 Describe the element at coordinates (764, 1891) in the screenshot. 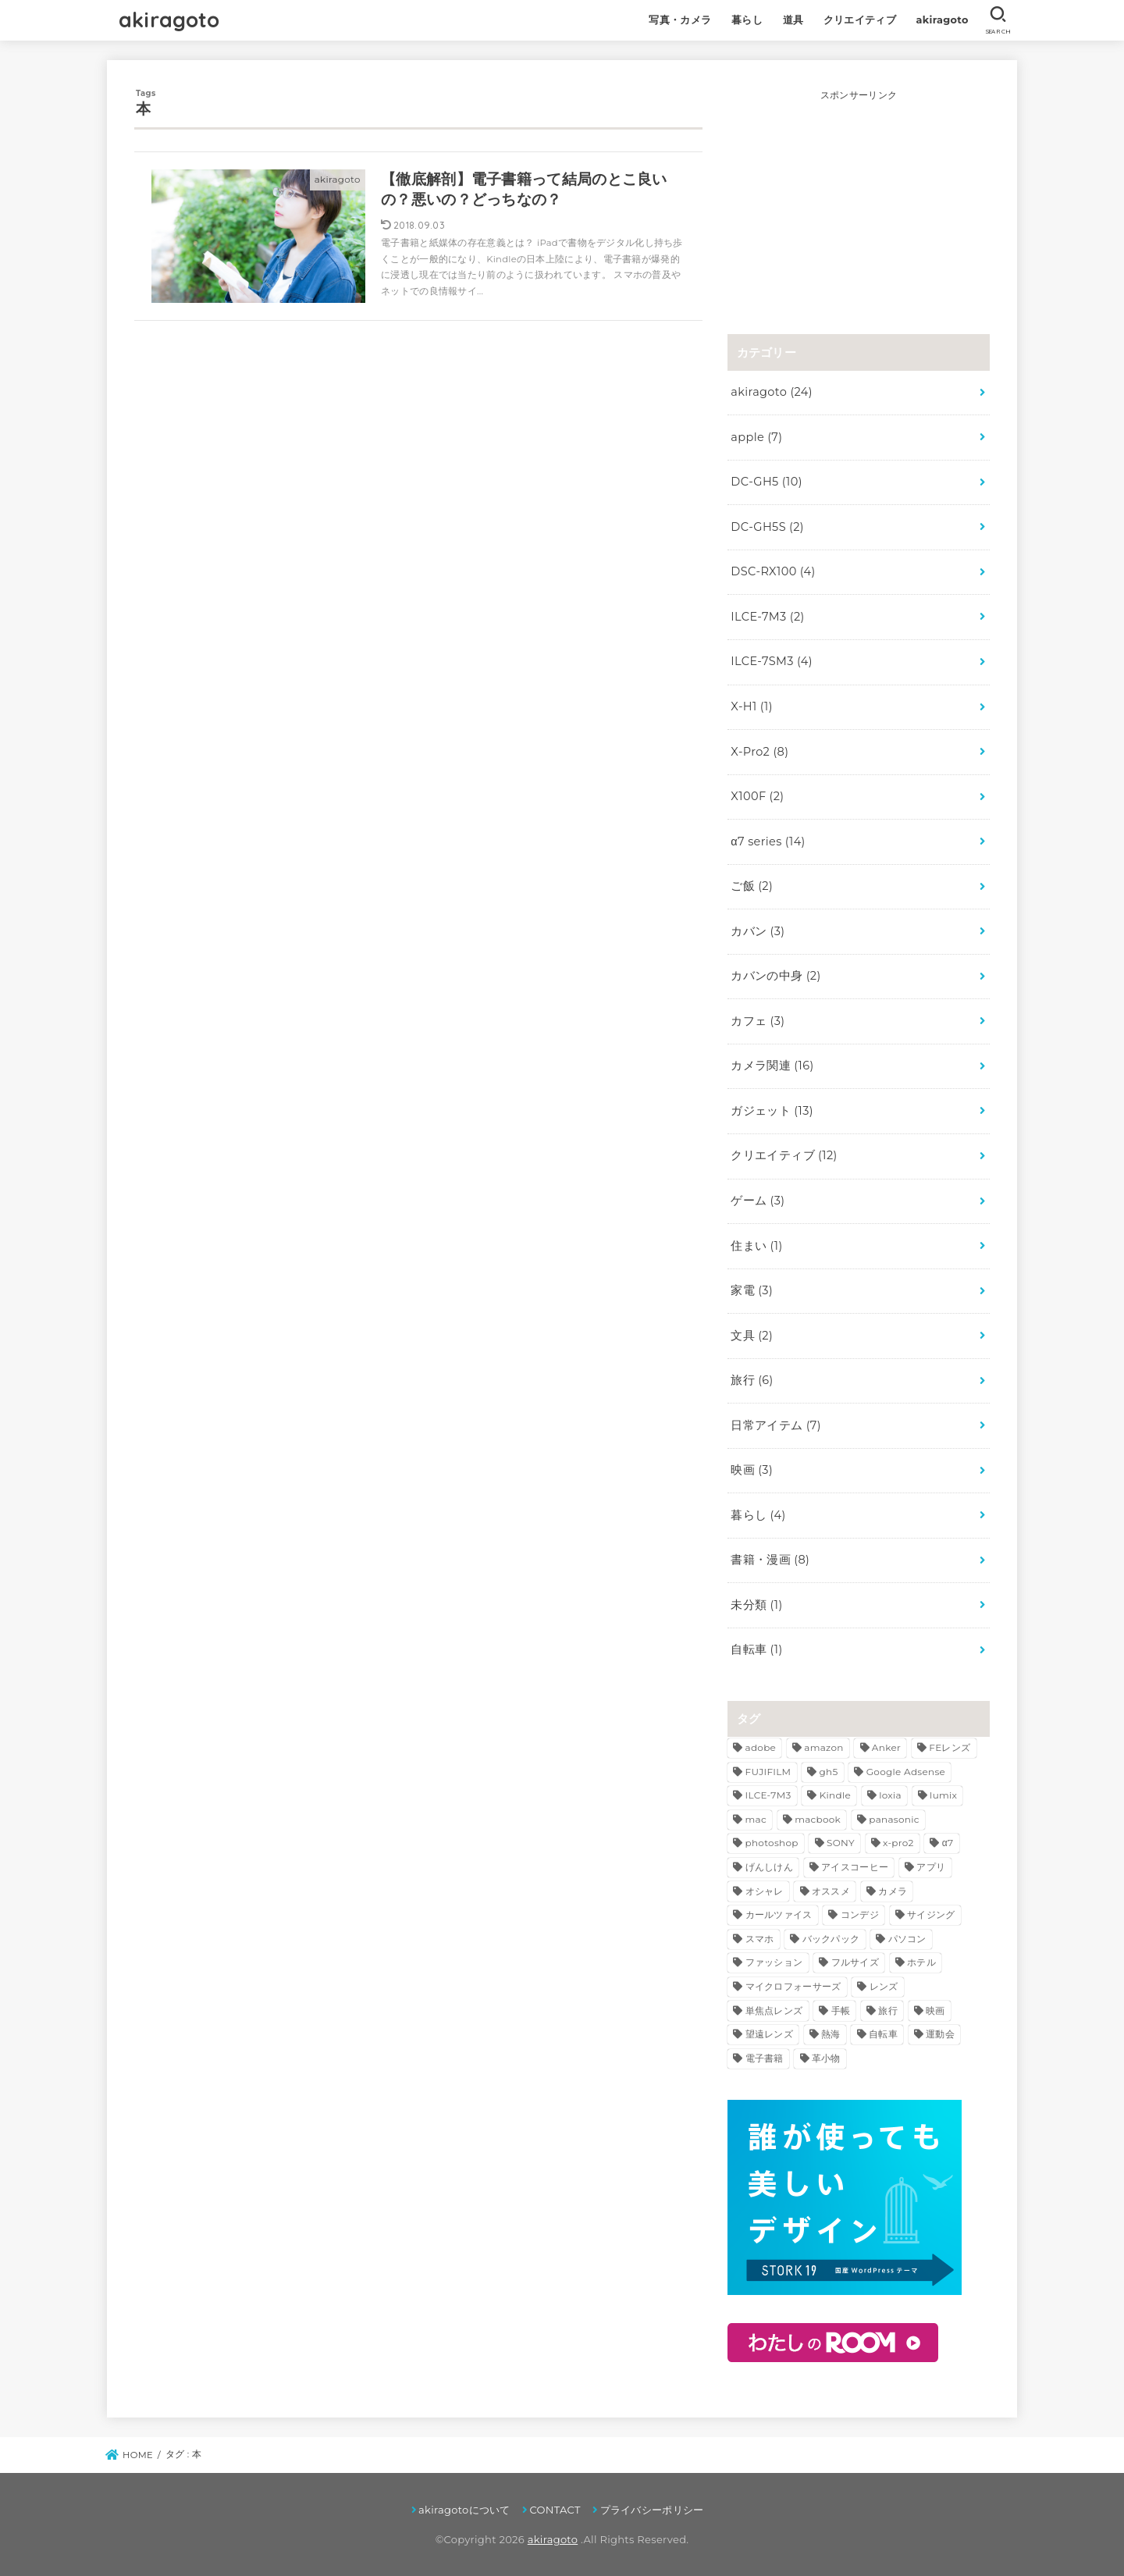

I see `オシャレ [オシャレ (3個の項目)]` at that location.